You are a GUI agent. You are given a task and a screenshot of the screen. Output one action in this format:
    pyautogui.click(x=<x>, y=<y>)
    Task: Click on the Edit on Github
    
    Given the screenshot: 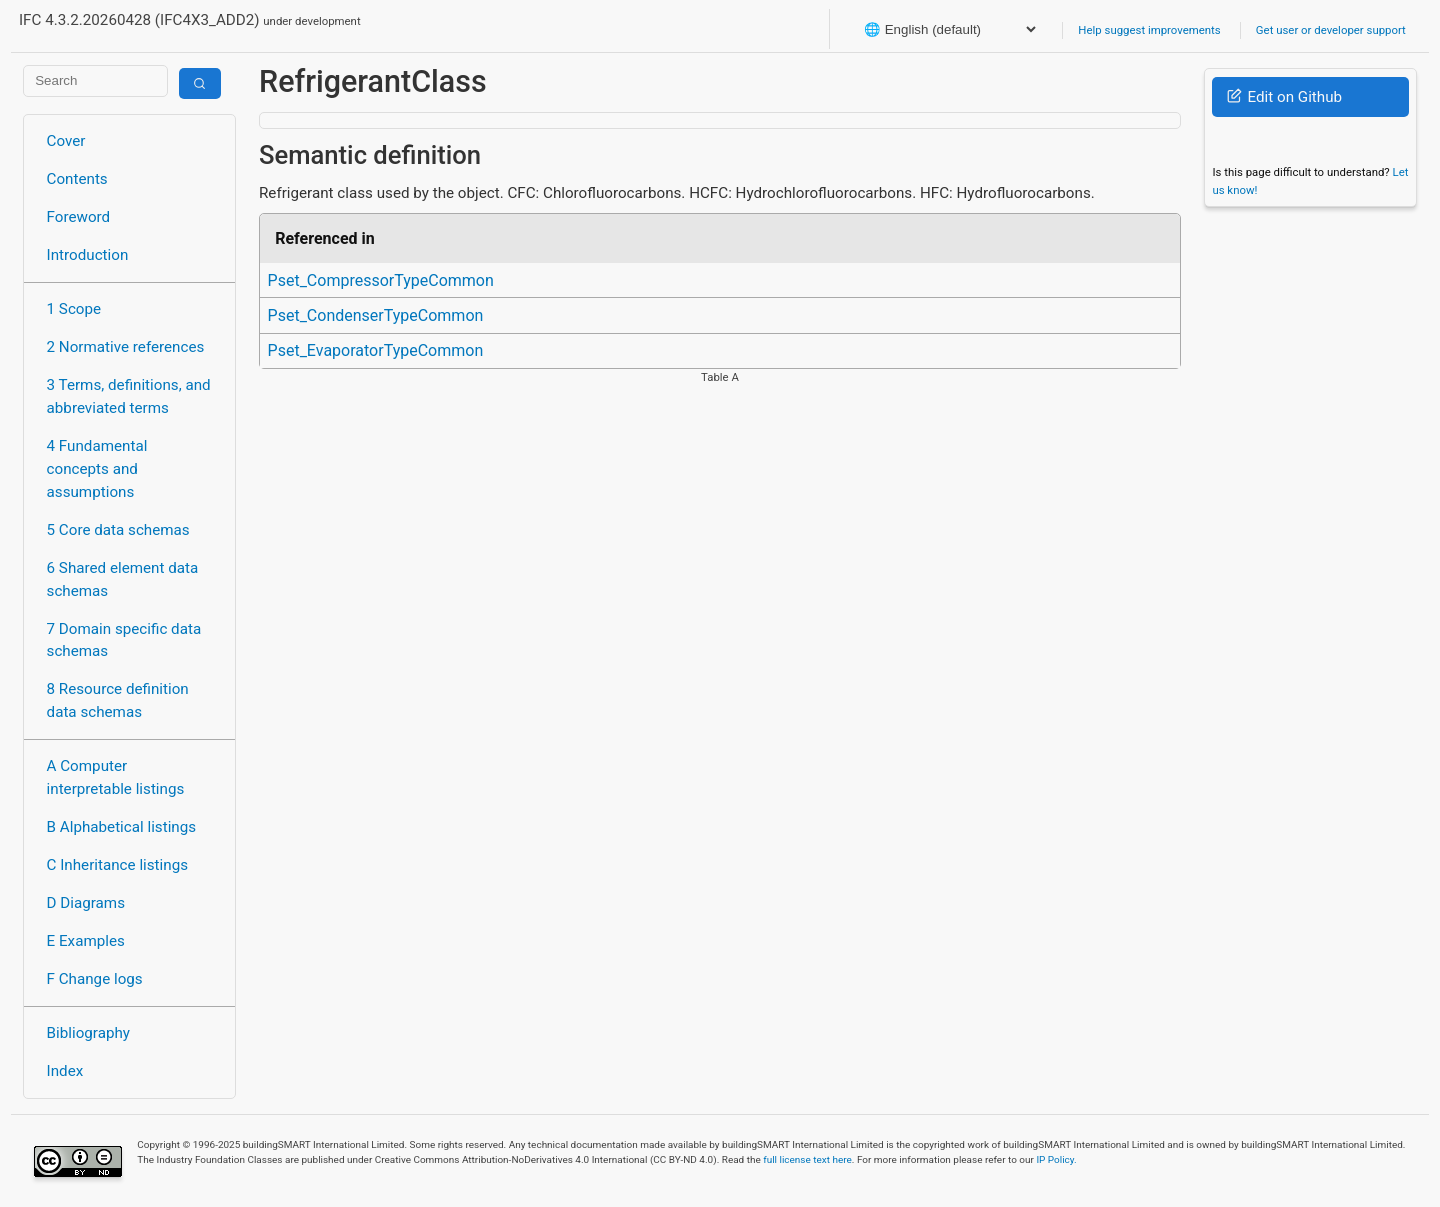 What is the action you would take?
    pyautogui.click(x=1284, y=97)
    